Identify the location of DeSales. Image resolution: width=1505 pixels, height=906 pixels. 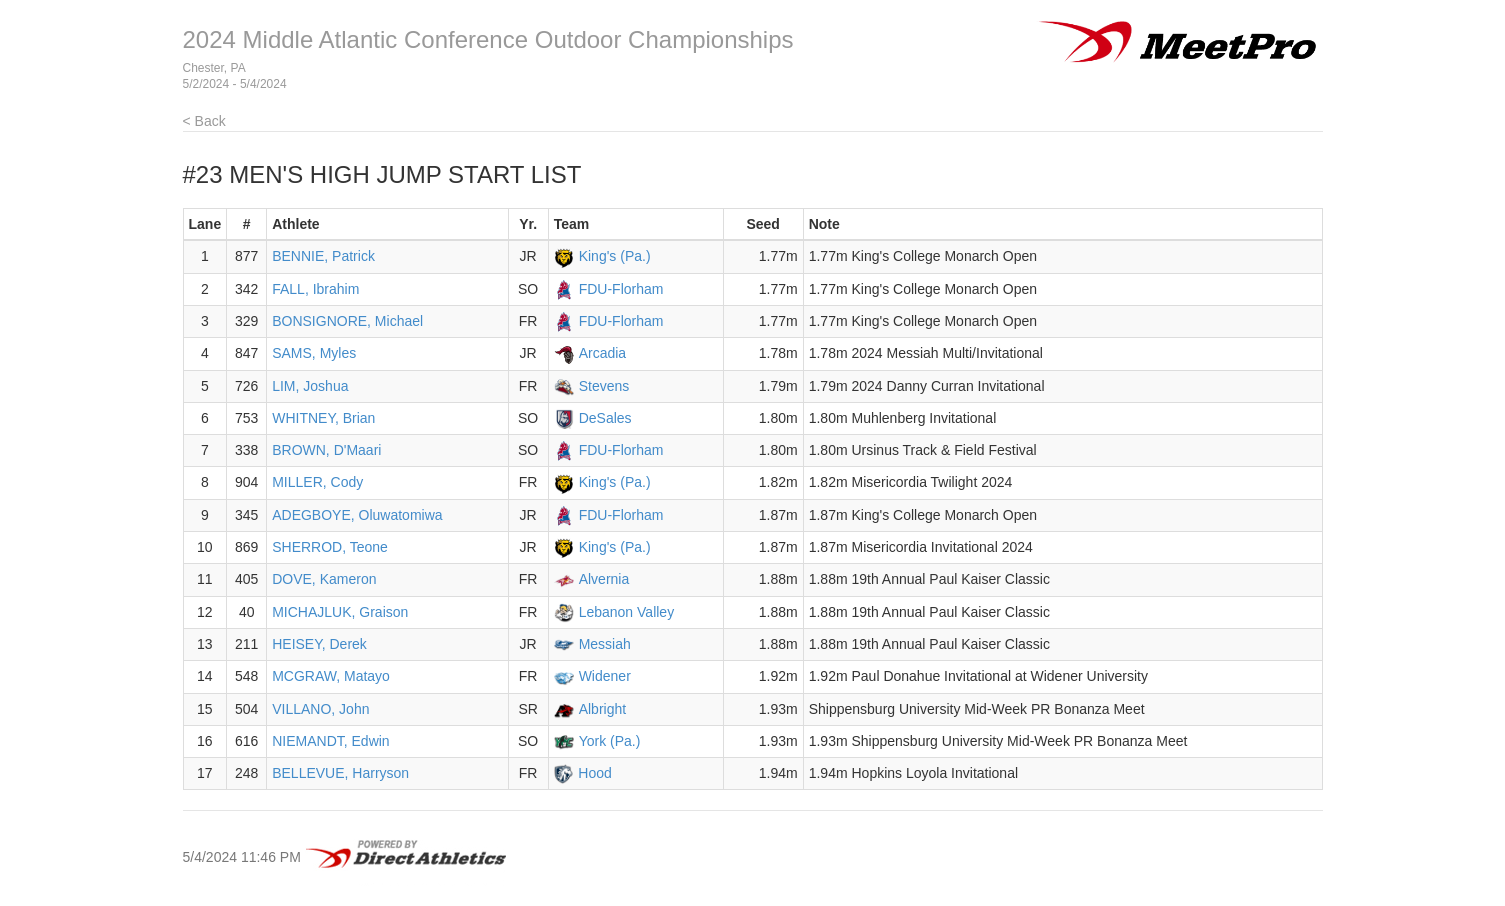
(605, 418).